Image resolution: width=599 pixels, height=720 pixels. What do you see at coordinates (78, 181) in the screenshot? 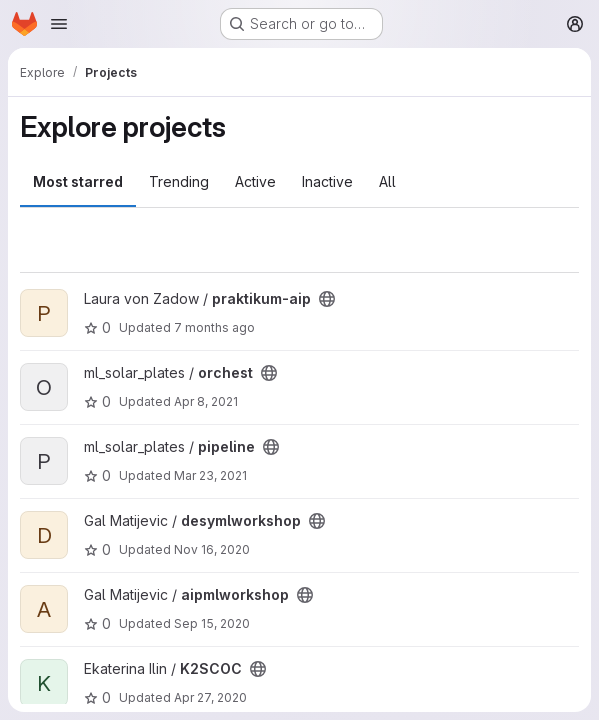
I see `Most starred [tab]` at bounding box center [78, 181].